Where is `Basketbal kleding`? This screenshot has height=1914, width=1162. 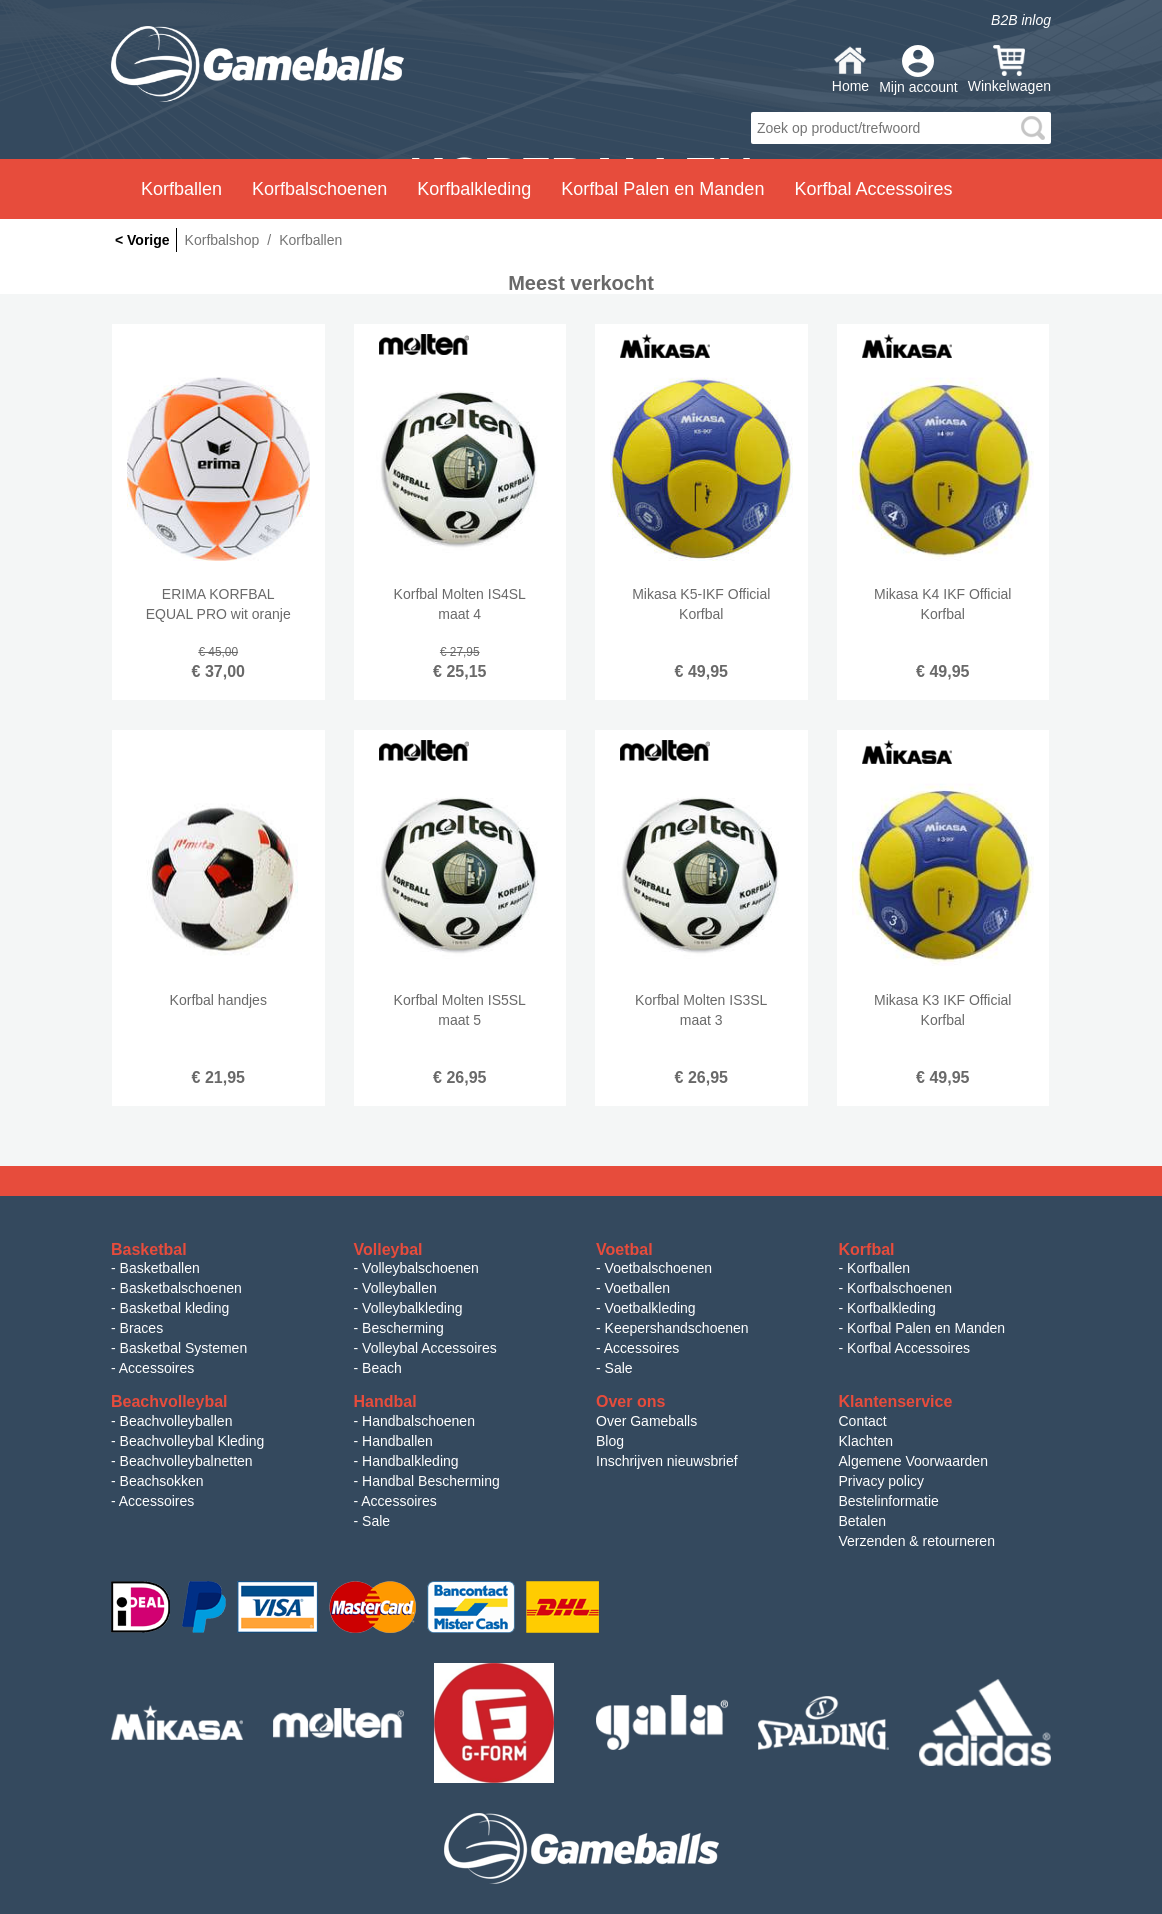
Basketbal kleding is located at coordinates (175, 1308).